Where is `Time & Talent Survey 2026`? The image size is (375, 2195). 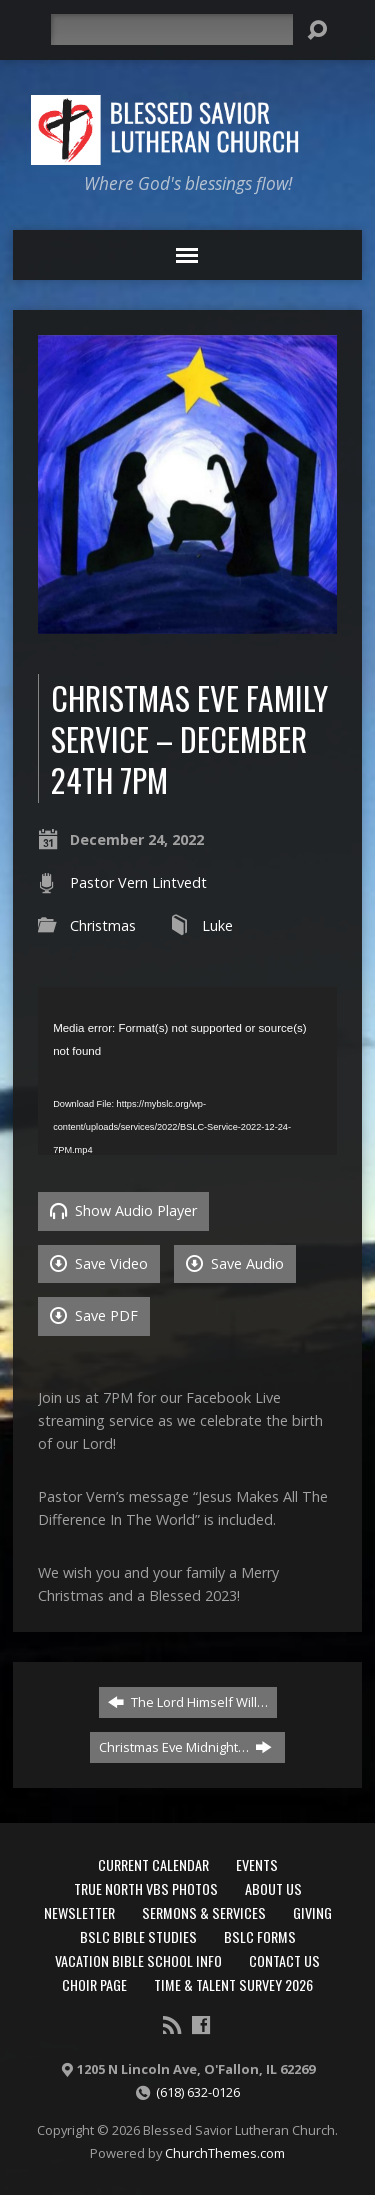 Time & Talent Survey 2026 is located at coordinates (233, 1984).